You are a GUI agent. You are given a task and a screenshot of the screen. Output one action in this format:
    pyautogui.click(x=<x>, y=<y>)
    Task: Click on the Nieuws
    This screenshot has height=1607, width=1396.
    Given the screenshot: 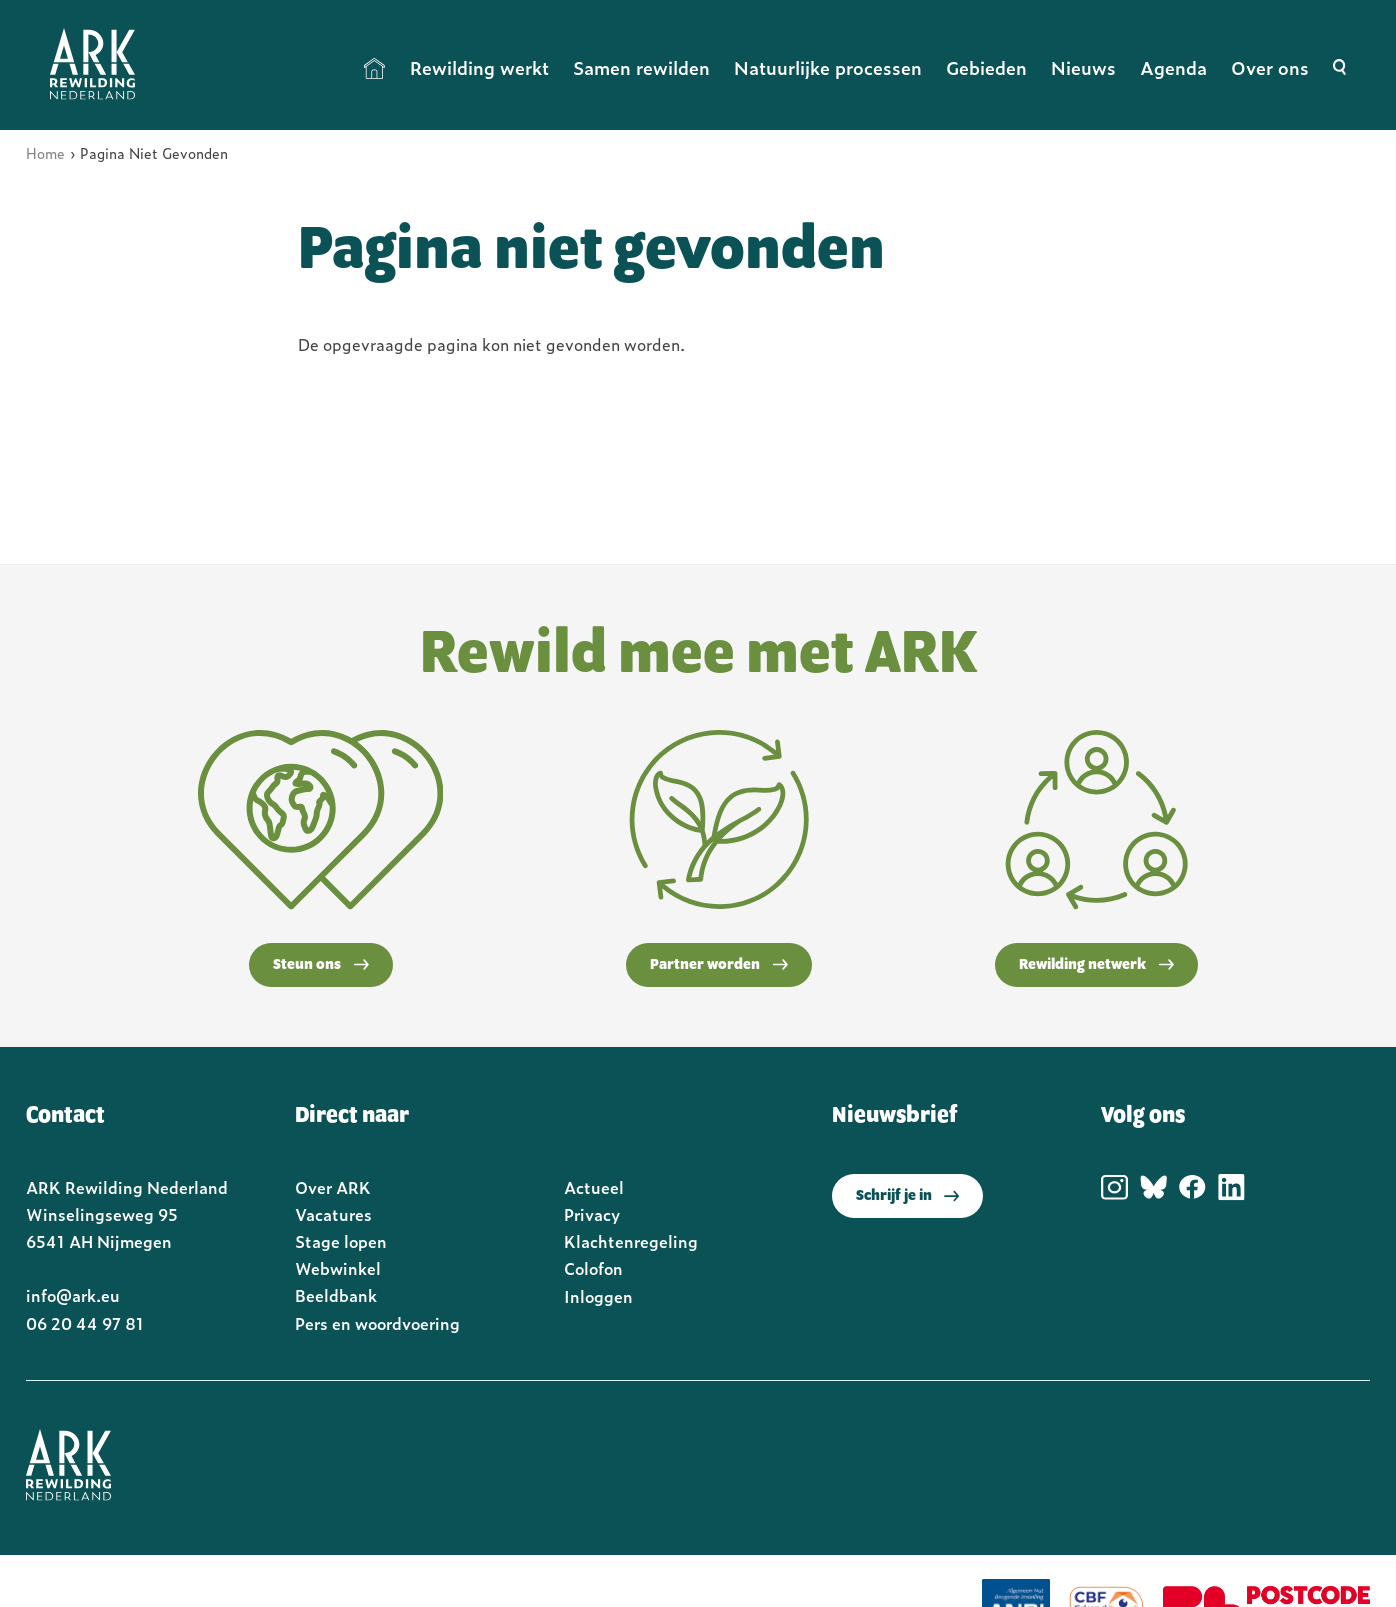 What is the action you would take?
    pyautogui.click(x=1083, y=67)
    